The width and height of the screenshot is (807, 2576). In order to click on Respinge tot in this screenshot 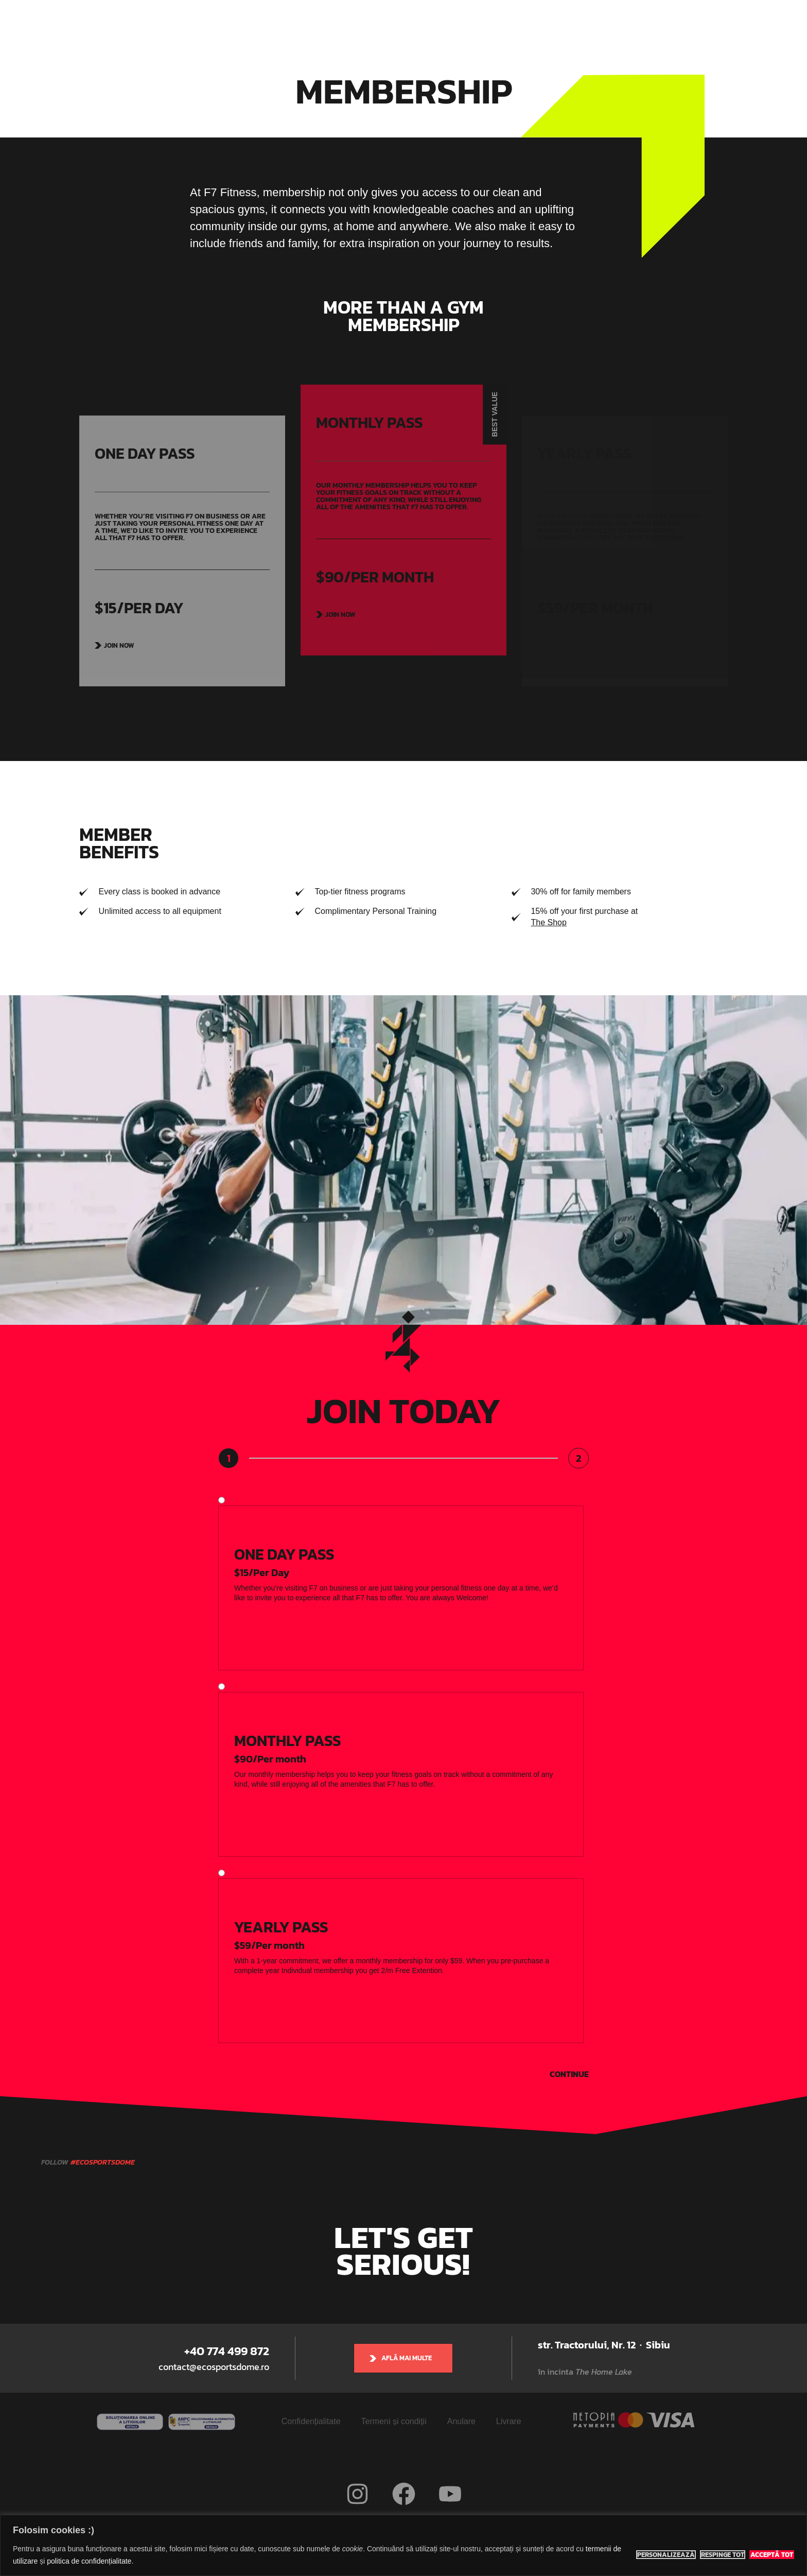, I will do `click(722, 2555)`.